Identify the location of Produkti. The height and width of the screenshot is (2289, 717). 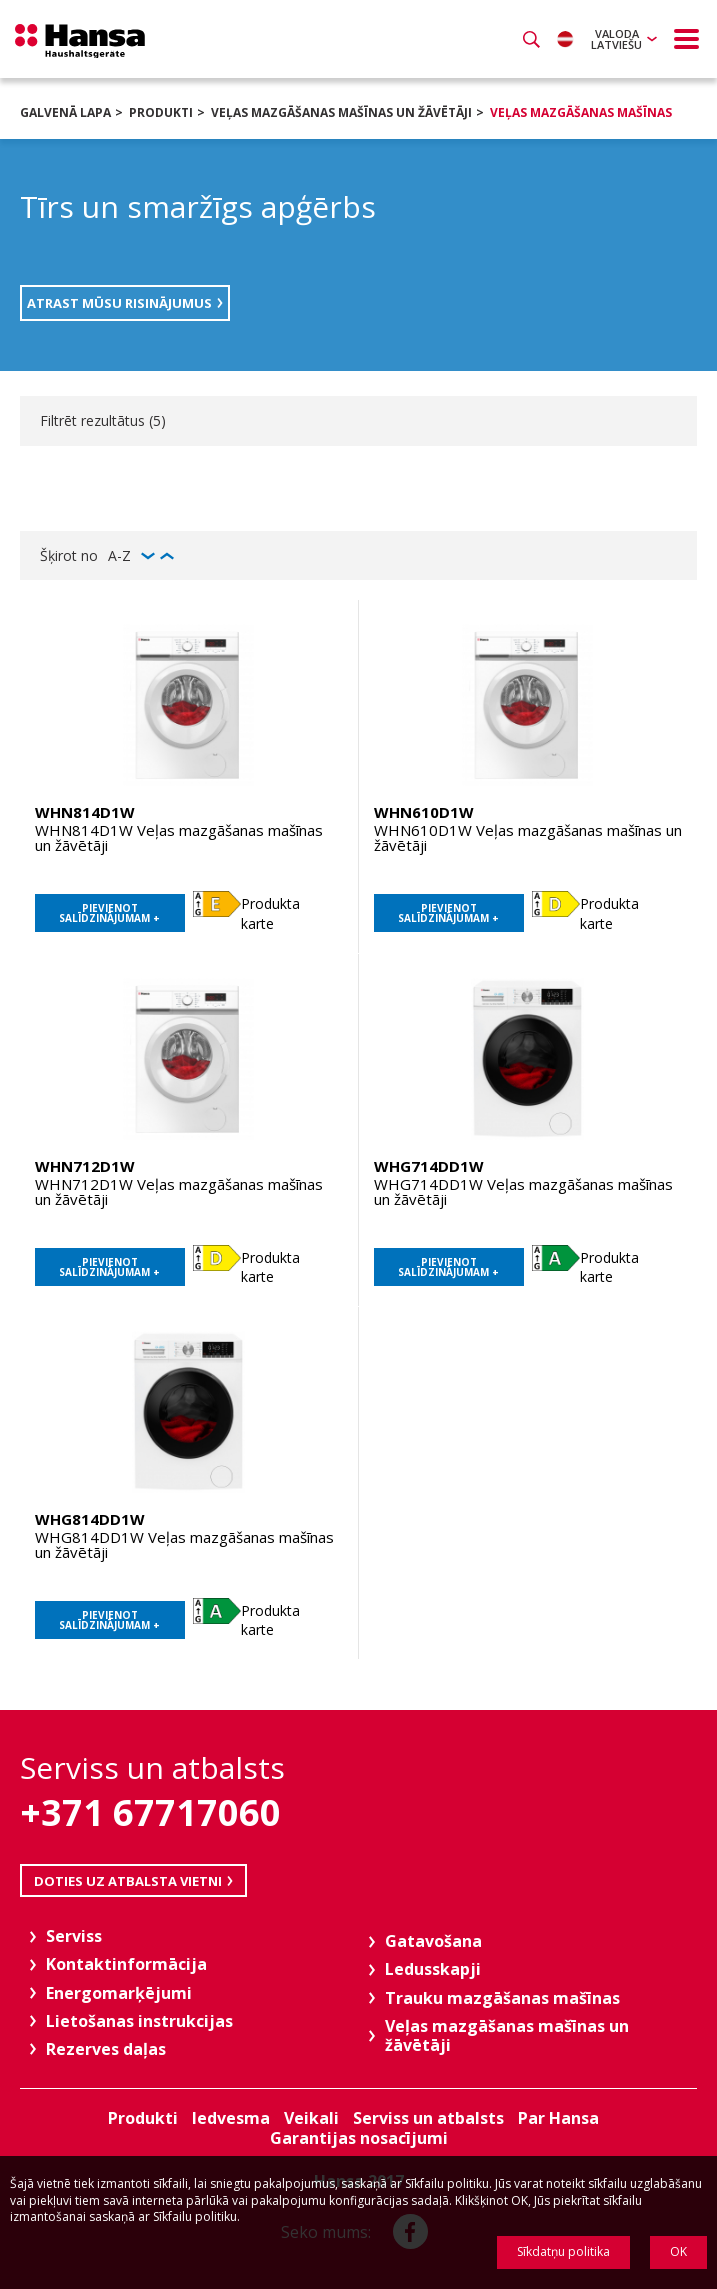
(161, 112).